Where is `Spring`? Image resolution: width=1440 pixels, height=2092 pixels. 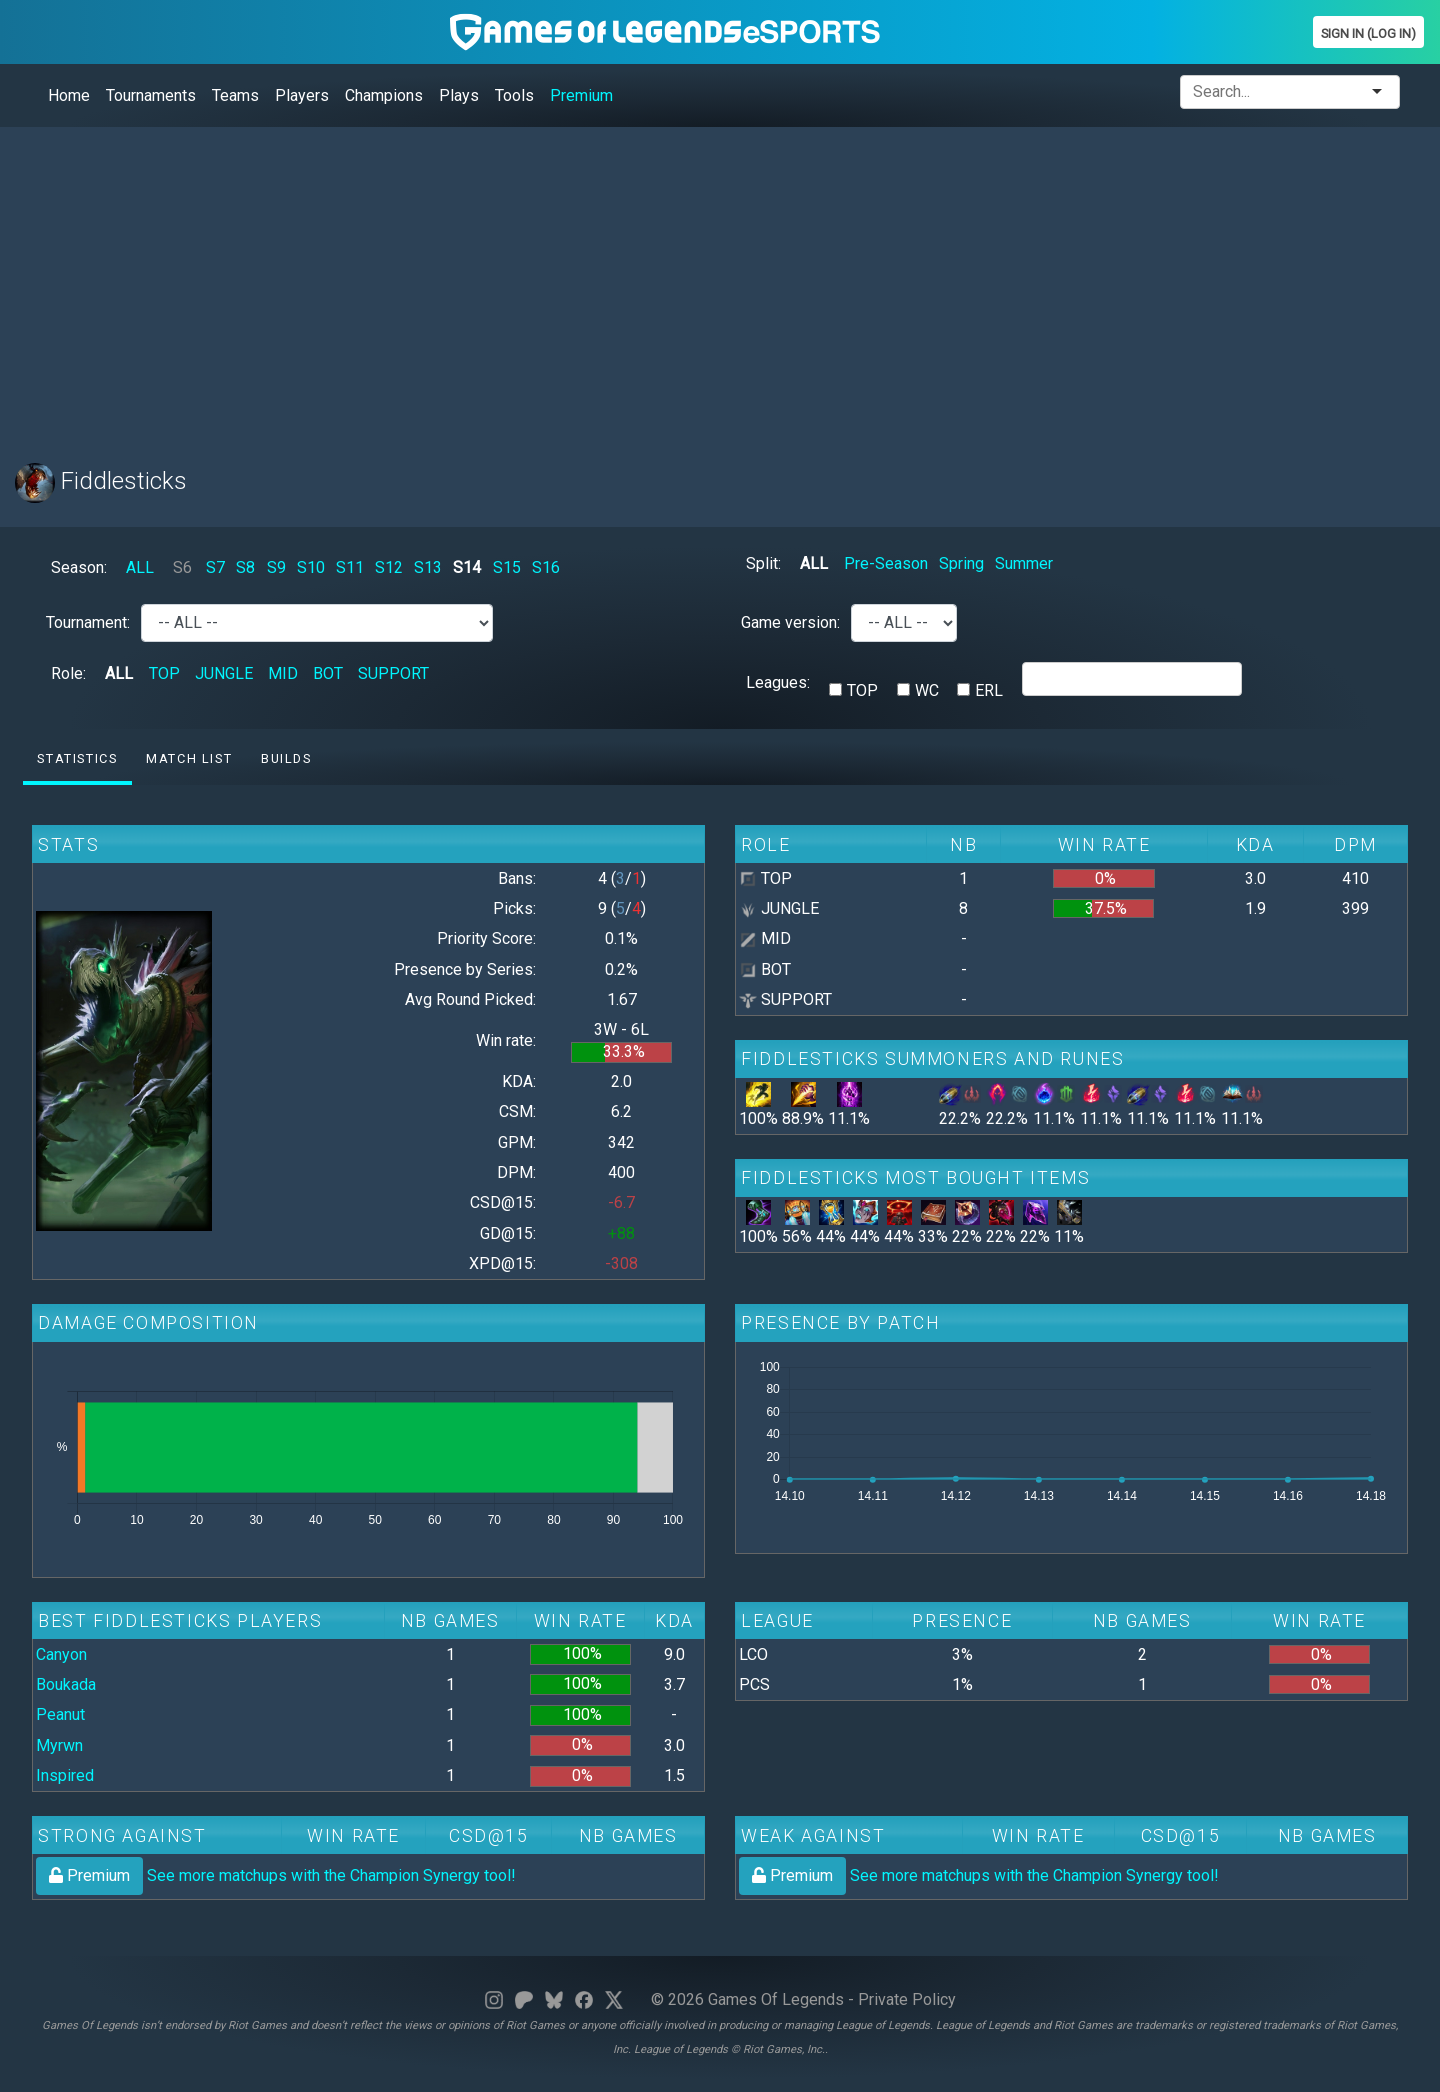 Spring is located at coordinates (961, 563).